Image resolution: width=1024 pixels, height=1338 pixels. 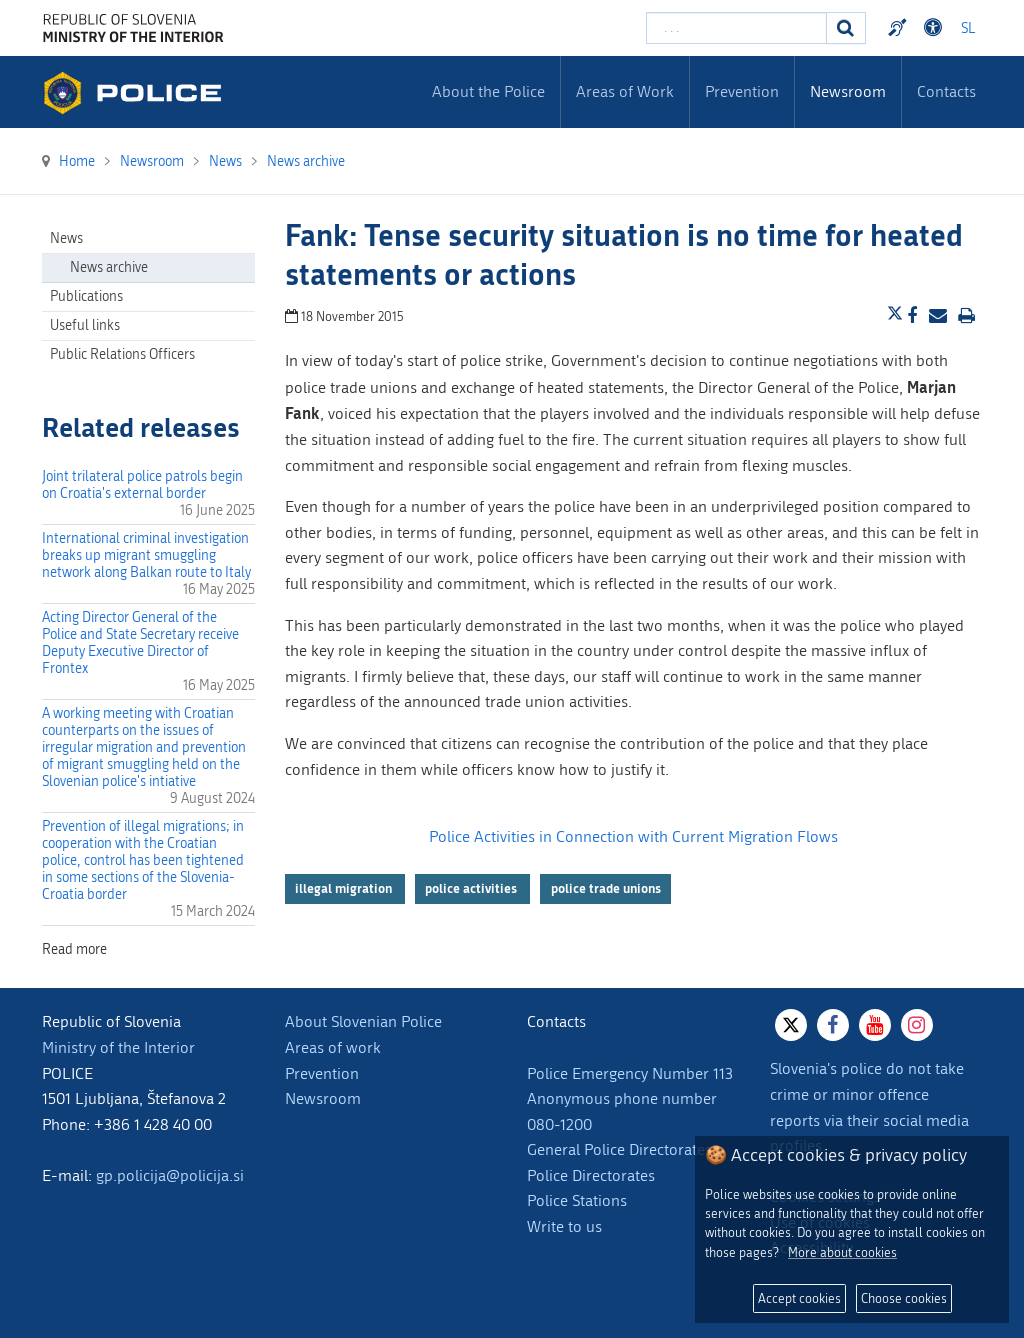 What do you see at coordinates (799, 1298) in the screenshot?
I see `Accept cookies` at bounding box center [799, 1298].